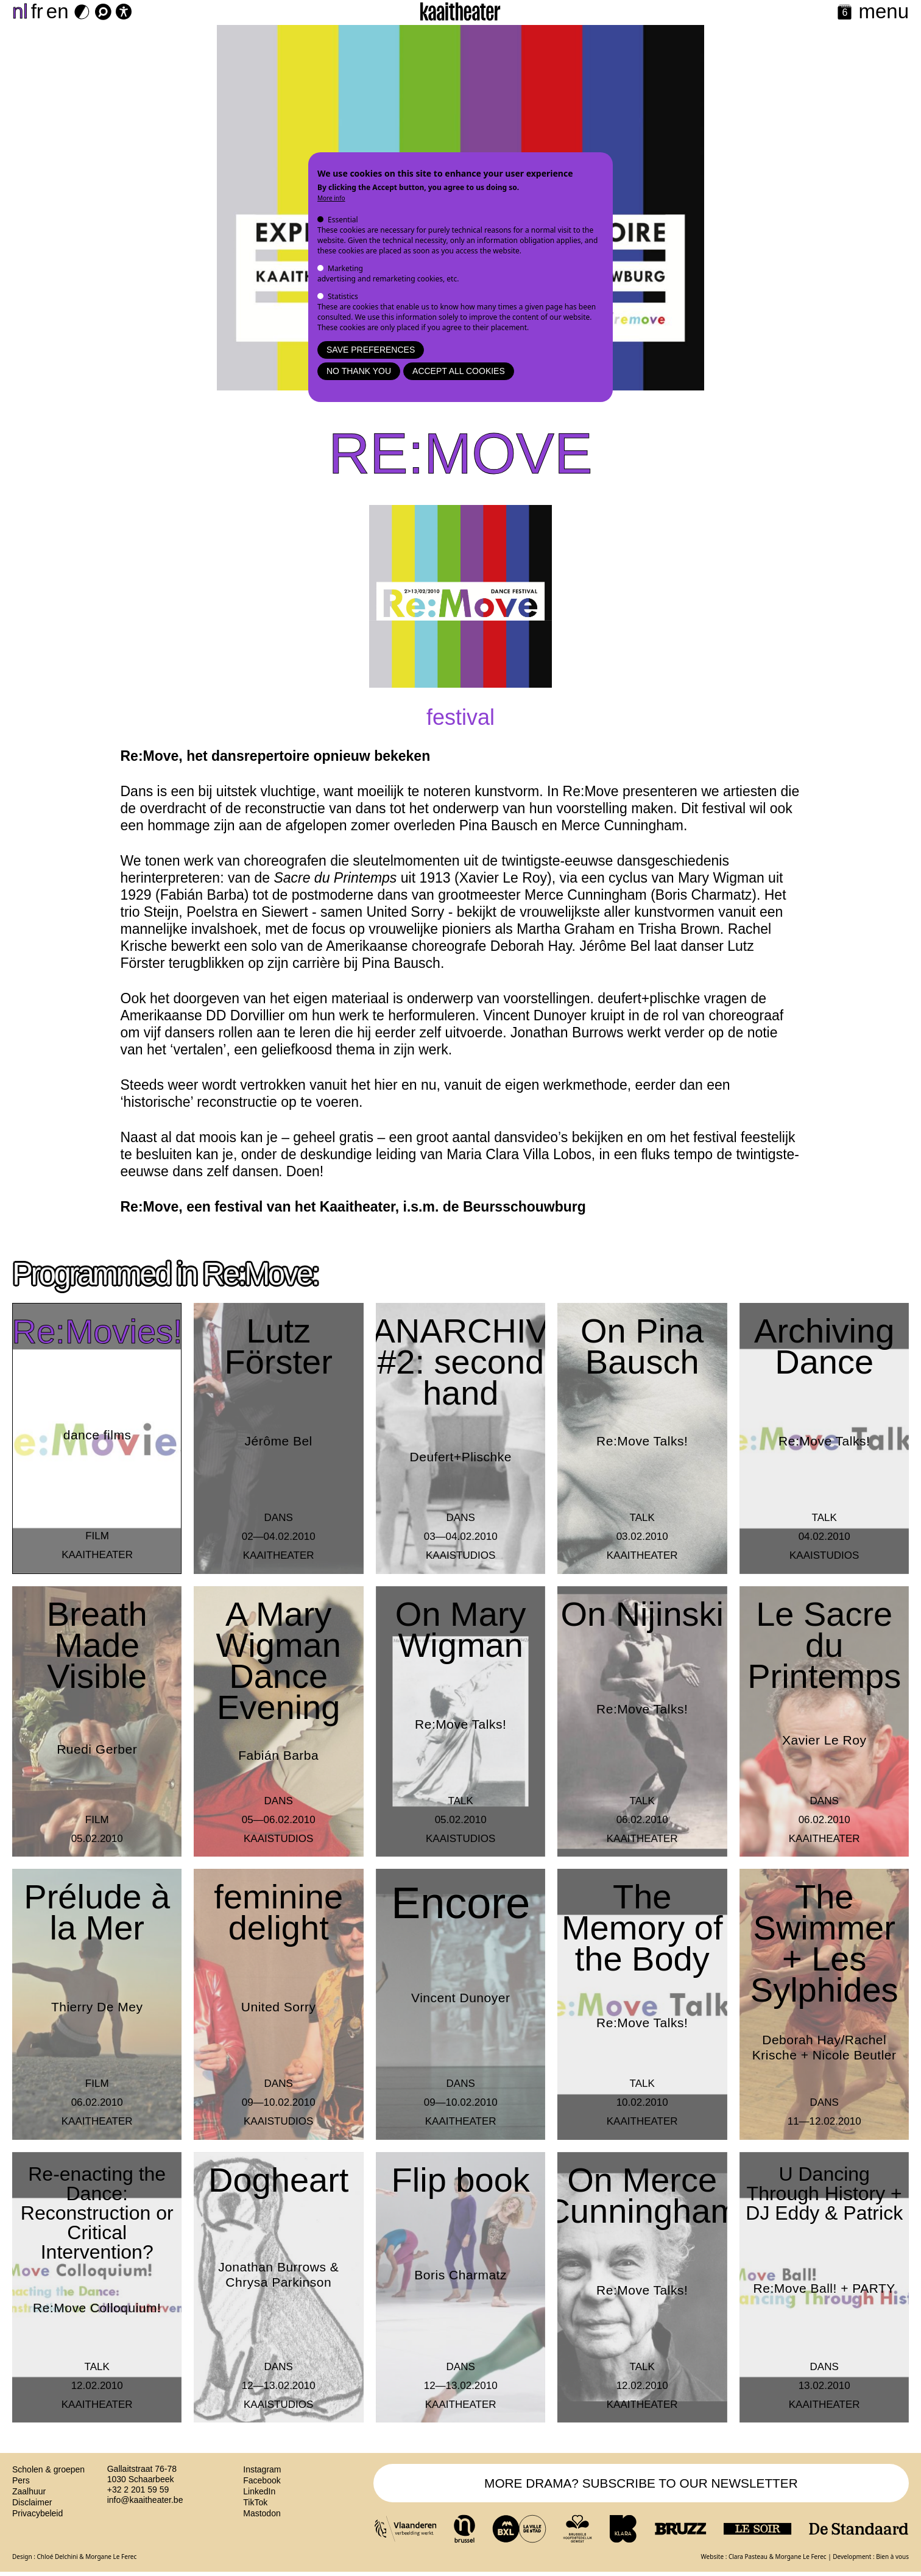 Image resolution: width=921 pixels, height=2576 pixels. Describe the element at coordinates (57, 11) in the screenshot. I see `en` at that location.